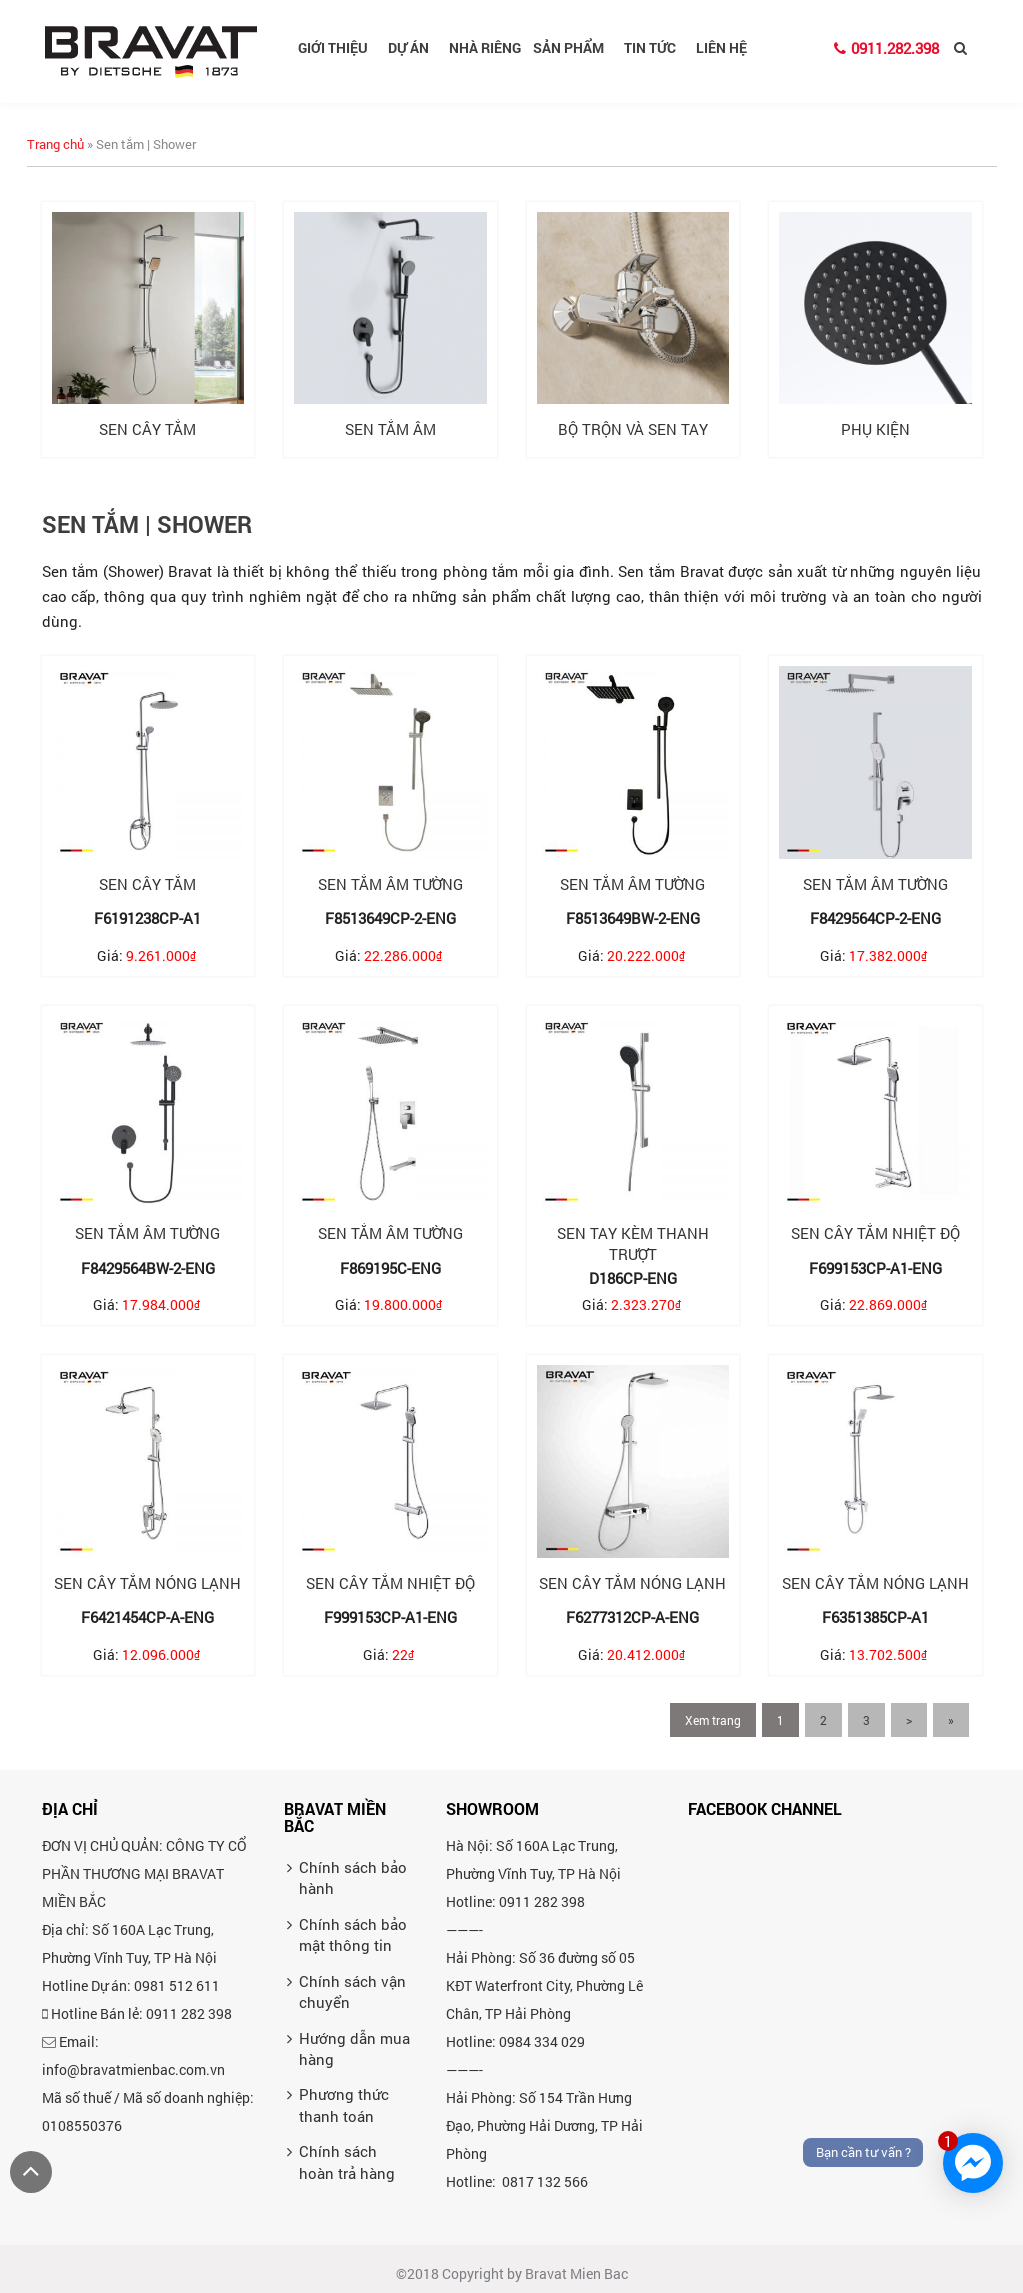 The image size is (1023, 2293). I want to click on Sen tắm âm, so click(390, 429).